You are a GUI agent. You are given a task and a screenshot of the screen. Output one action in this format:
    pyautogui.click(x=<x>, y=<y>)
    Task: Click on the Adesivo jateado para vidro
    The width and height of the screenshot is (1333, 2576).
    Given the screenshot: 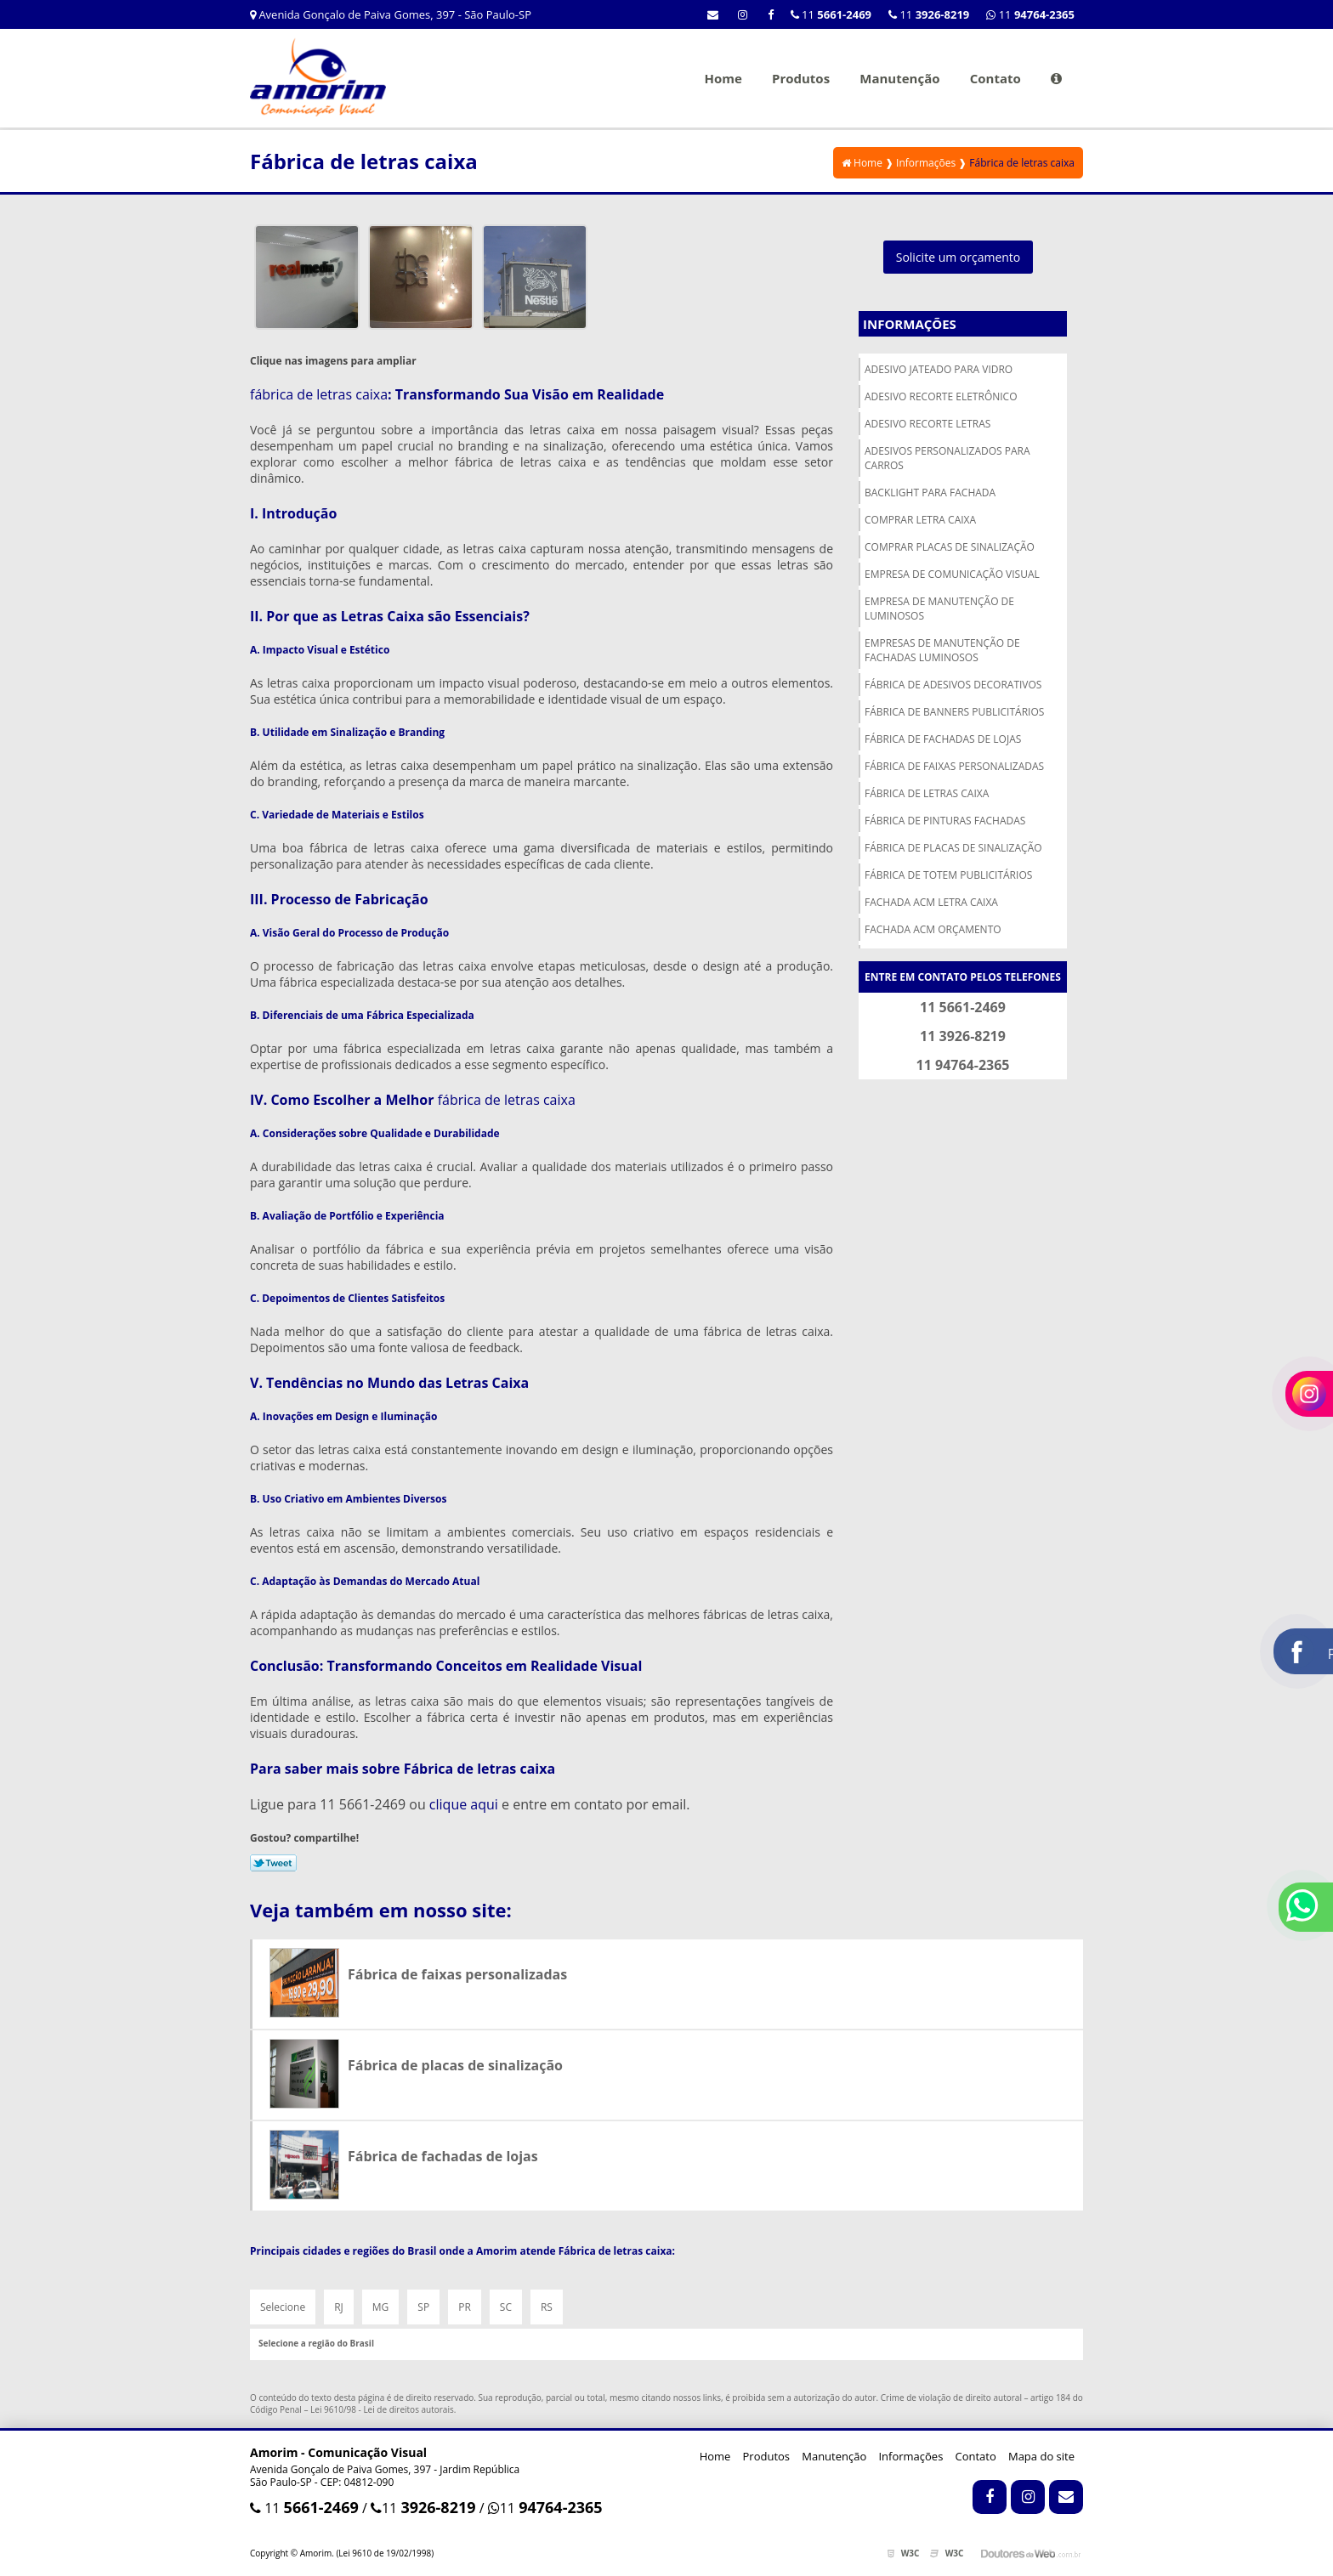 What is the action you would take?
    pyautogui.click(x=939, y=369)
    